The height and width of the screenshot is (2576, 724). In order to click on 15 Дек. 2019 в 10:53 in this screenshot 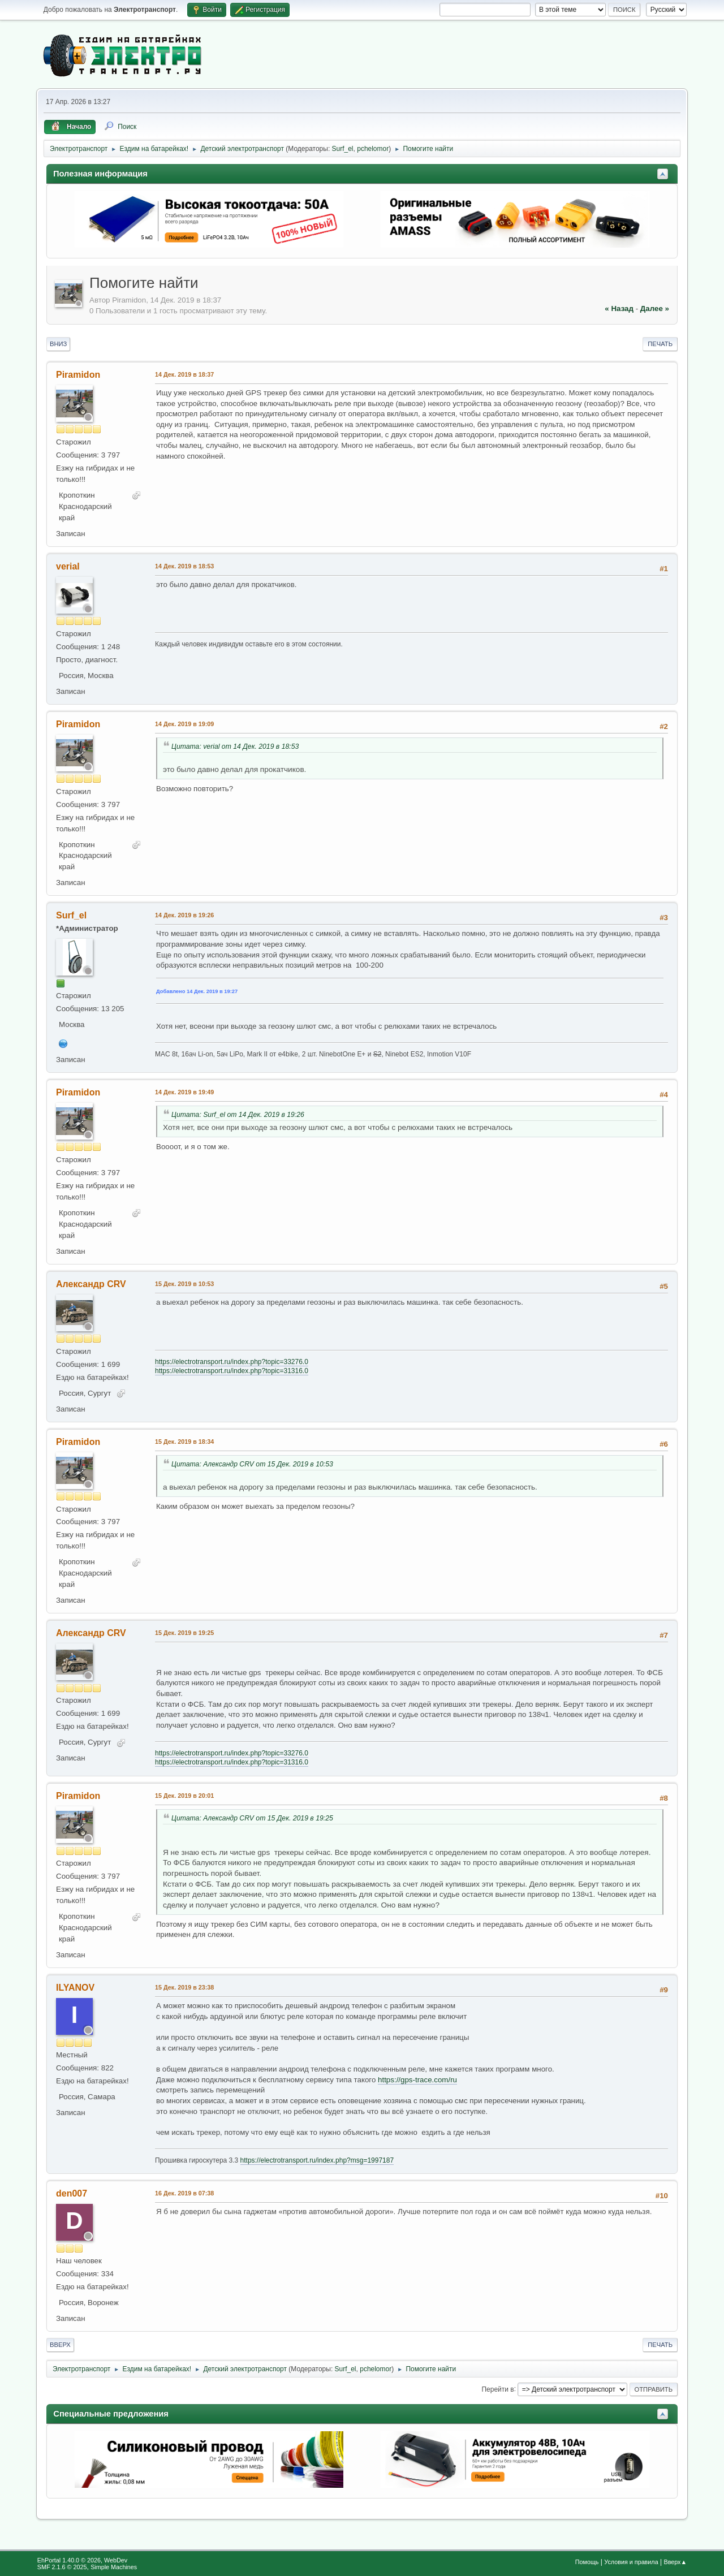, I will do `click(184, 1283)`.